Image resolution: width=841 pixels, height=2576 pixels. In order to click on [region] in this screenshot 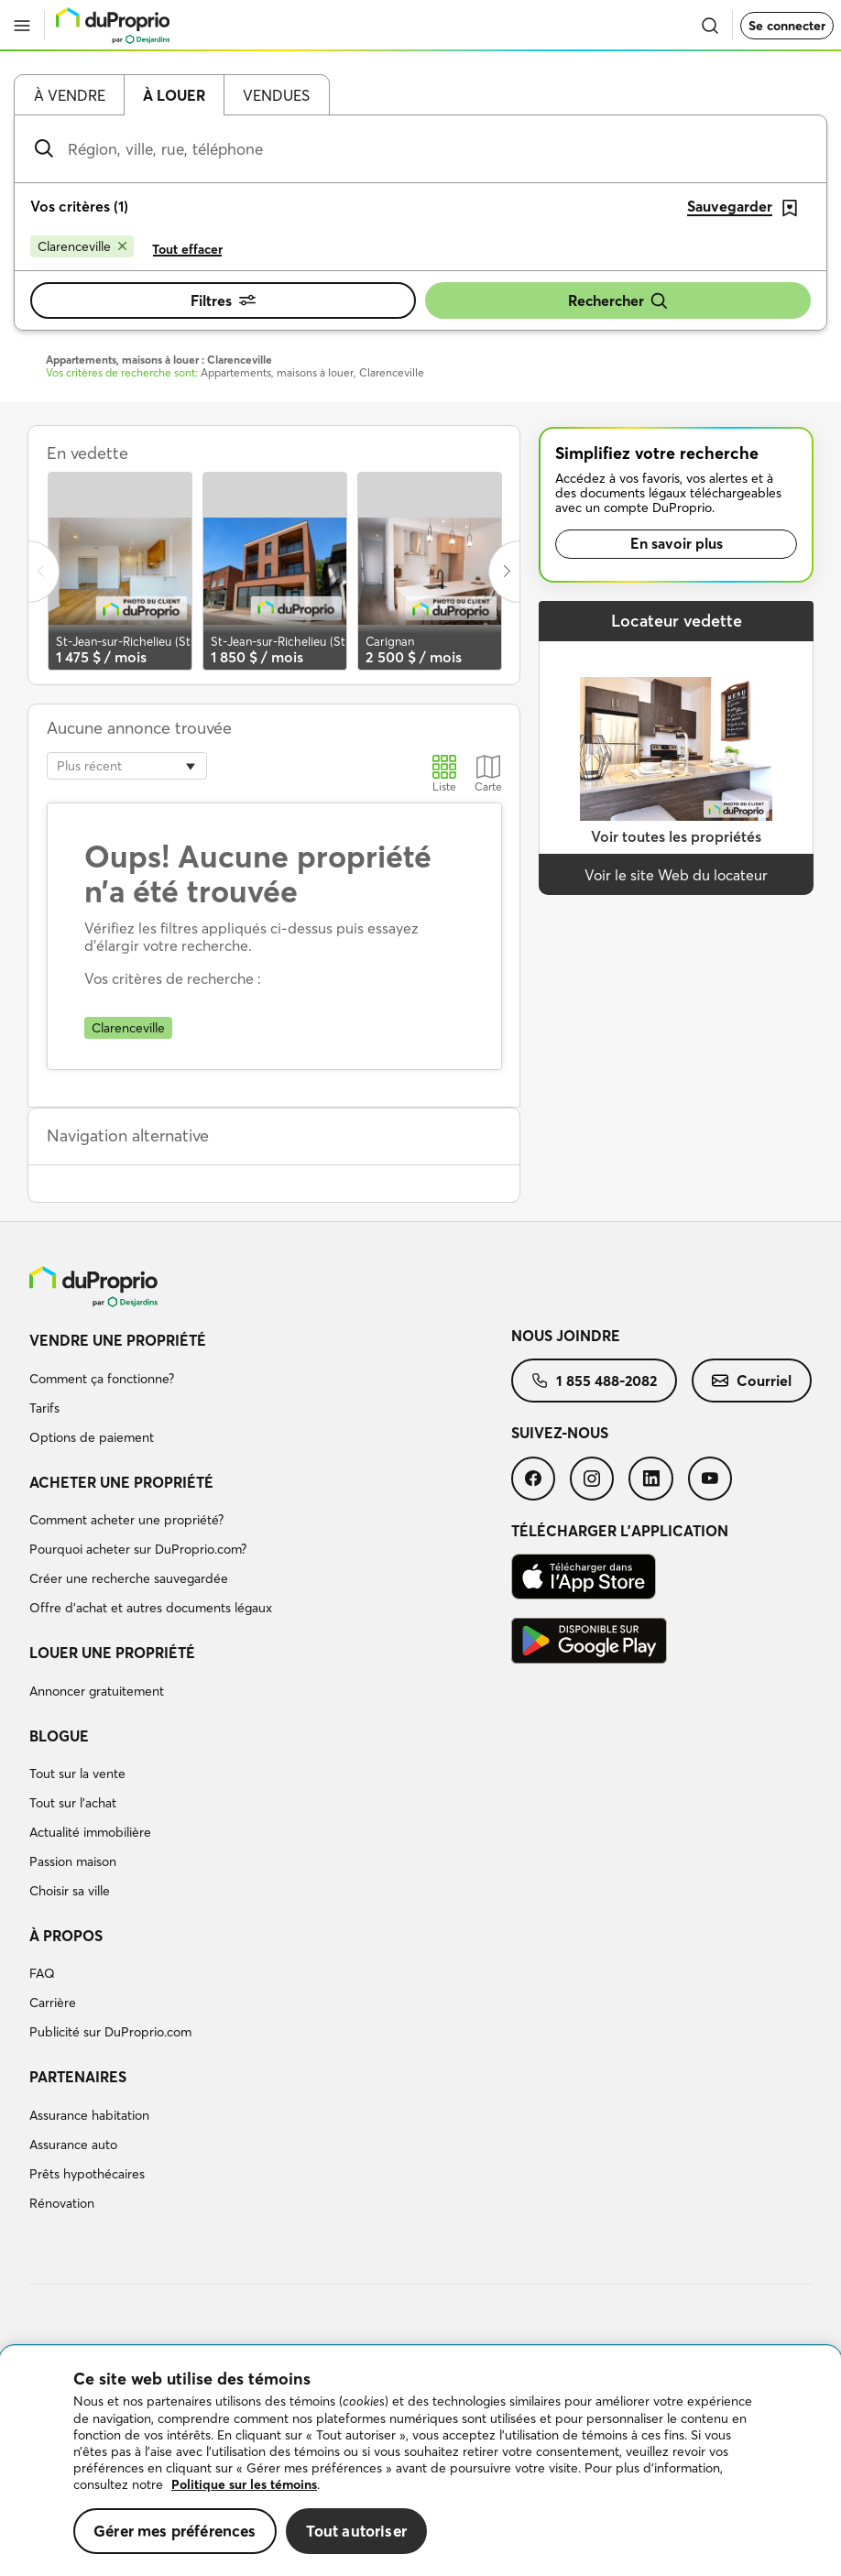, I will do `click(420, 2461)`.